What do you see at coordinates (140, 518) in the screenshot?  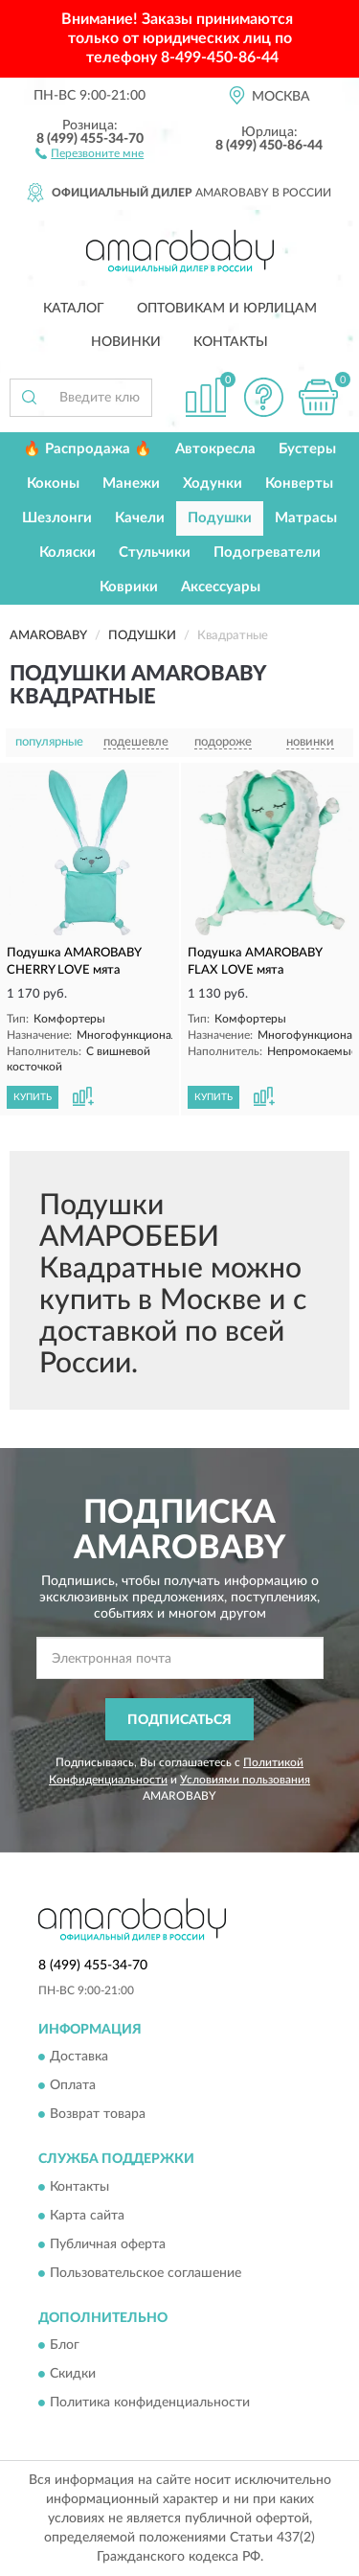 I see `Качели` at bounding box center [140, 518].